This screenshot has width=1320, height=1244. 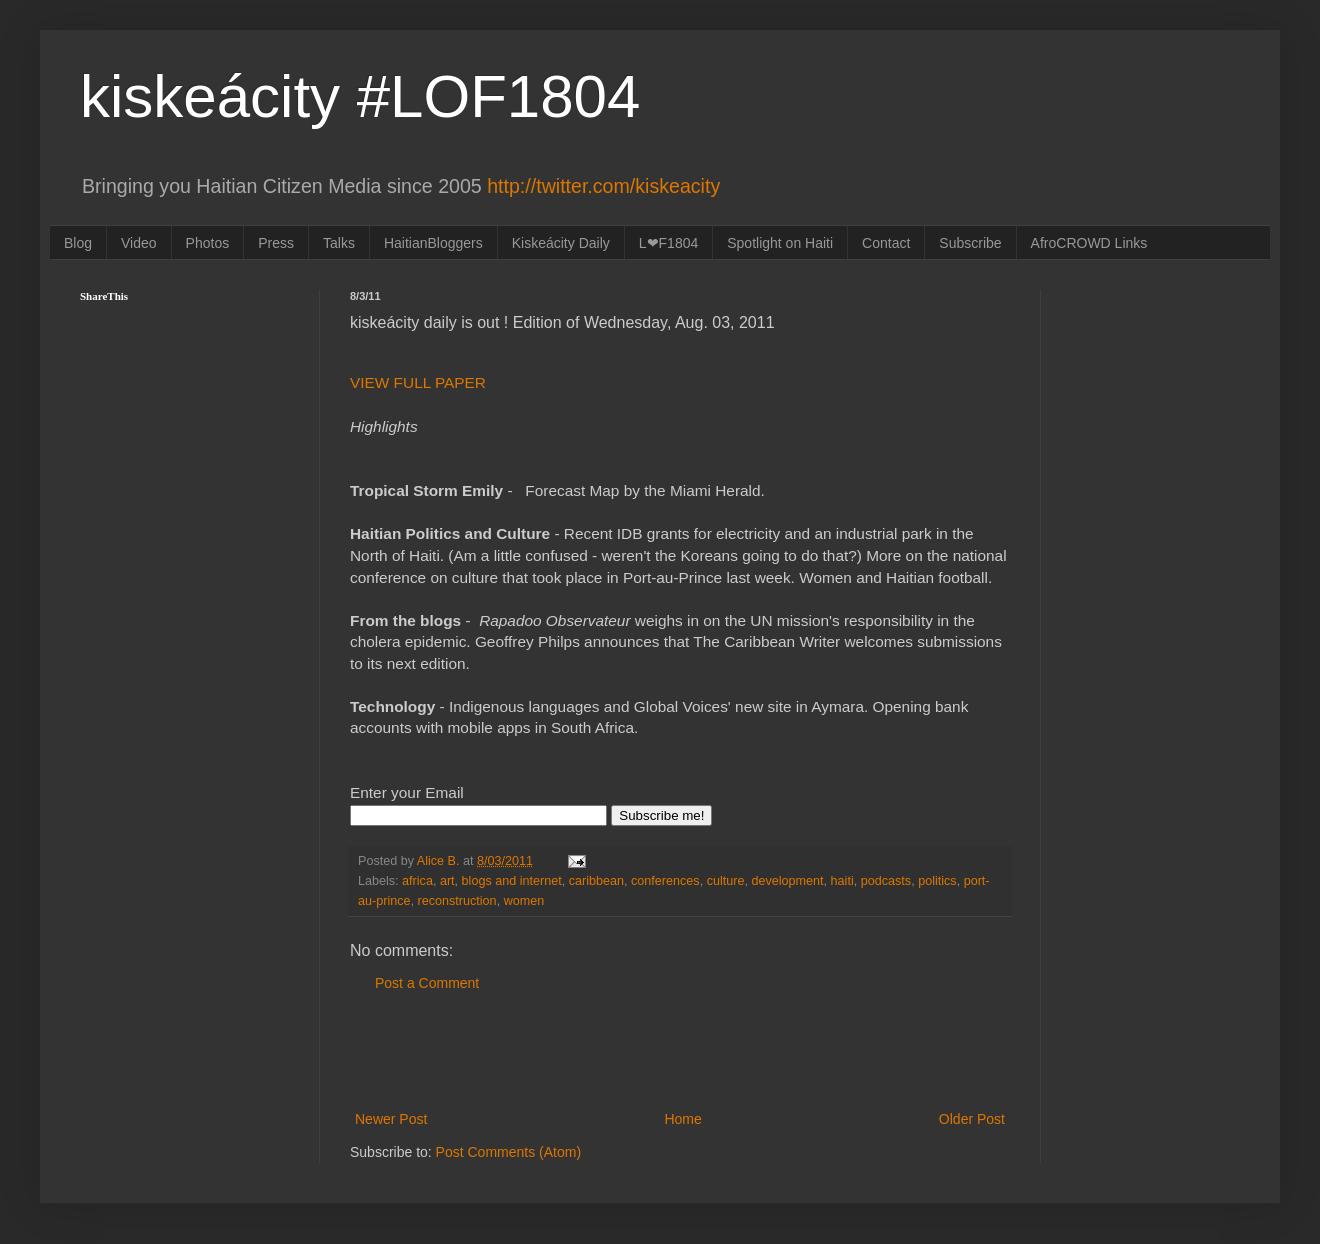 I want to click on Press, so click(x=276, y=243).